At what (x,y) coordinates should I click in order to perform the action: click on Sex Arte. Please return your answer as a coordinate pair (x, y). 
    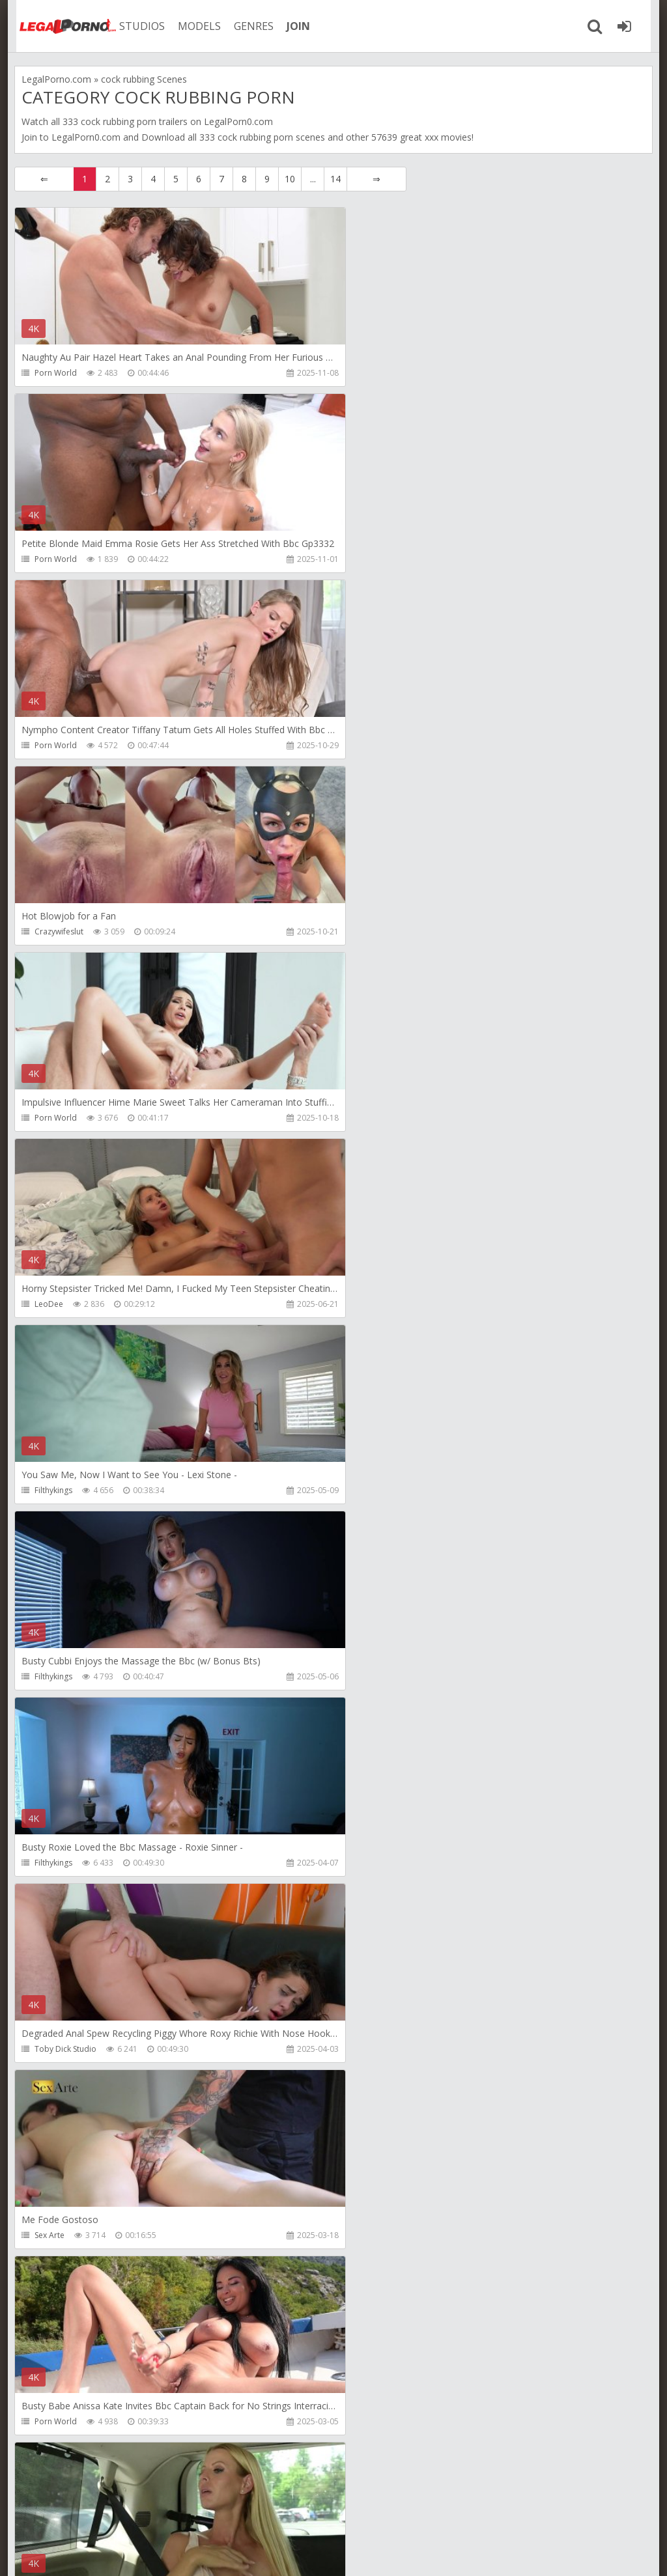
    Looking at the image, I should click on (49, 1303).